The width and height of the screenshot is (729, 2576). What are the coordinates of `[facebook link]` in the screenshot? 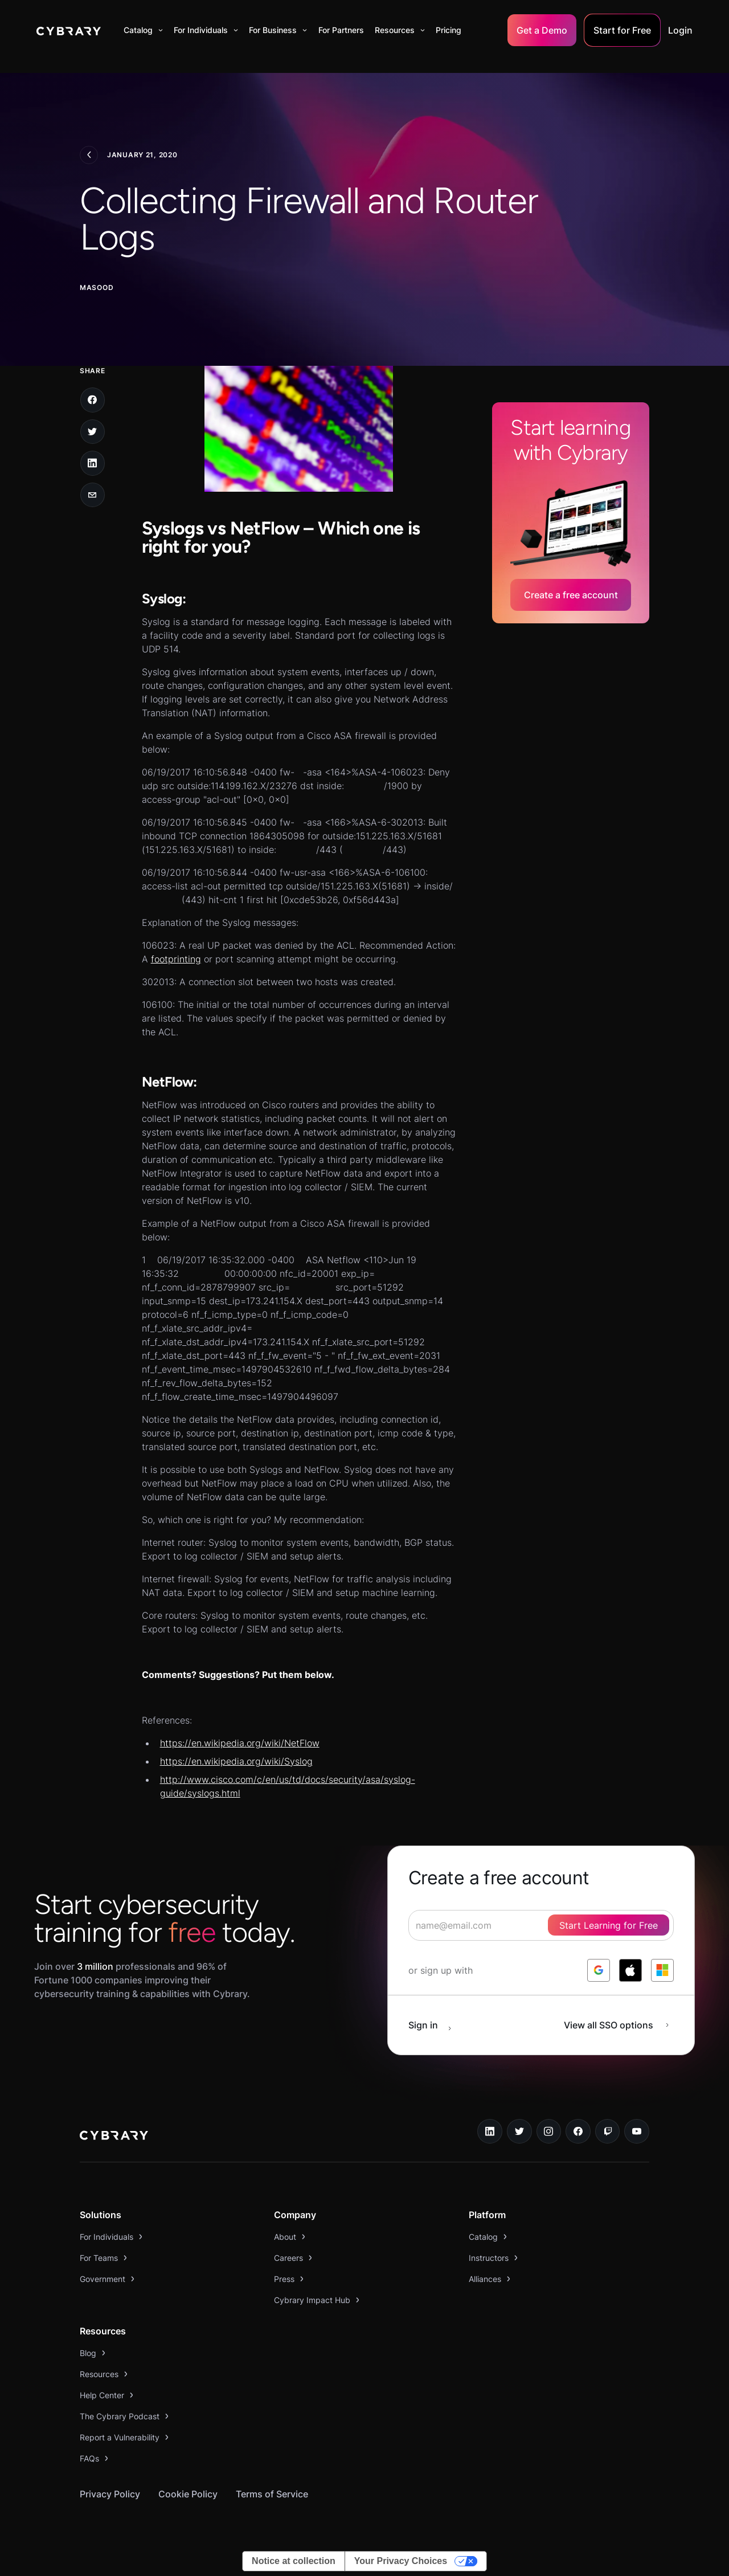 It's located at (578, 2131).